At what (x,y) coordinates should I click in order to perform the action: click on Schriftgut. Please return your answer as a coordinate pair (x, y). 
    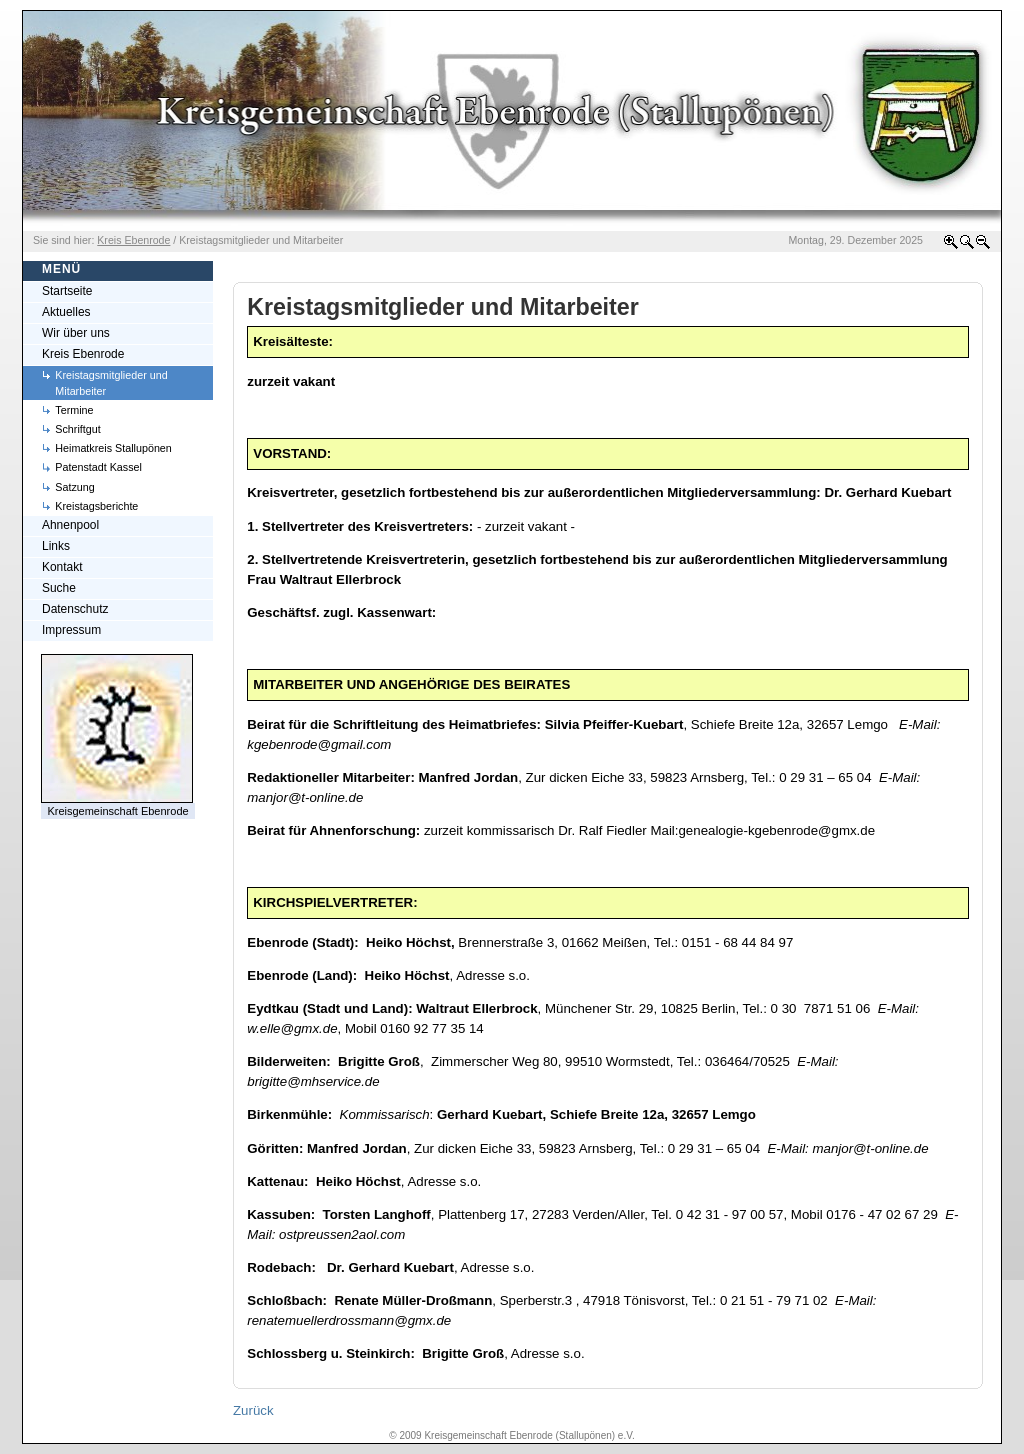
    Looking at the image, I should click on (77, 429).